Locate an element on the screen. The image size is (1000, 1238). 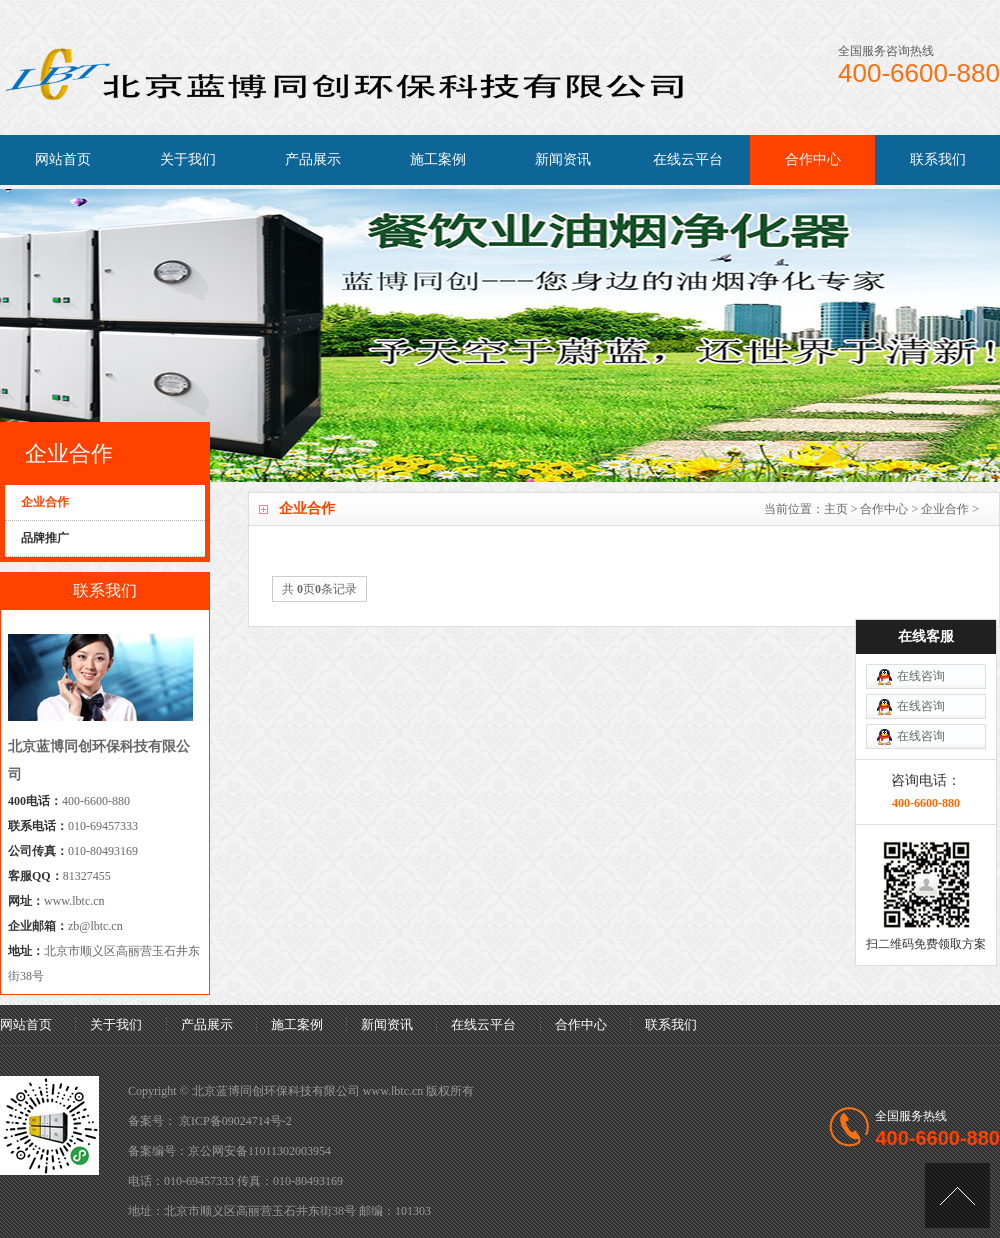
京ICP备09024714号-2 is located at coordinates (235, 1121).